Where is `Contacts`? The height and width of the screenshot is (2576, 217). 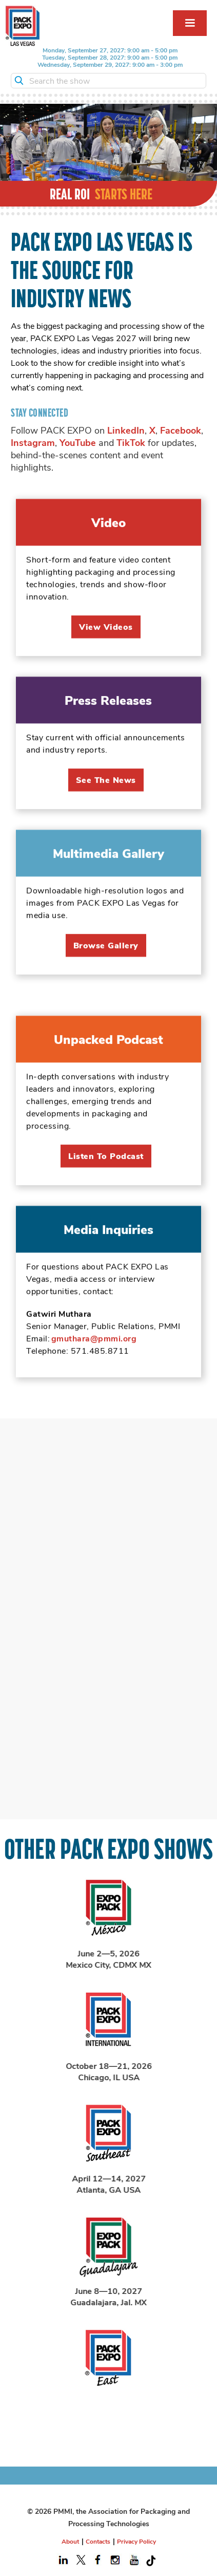 Contacts is located at coordinates (98, 2541).